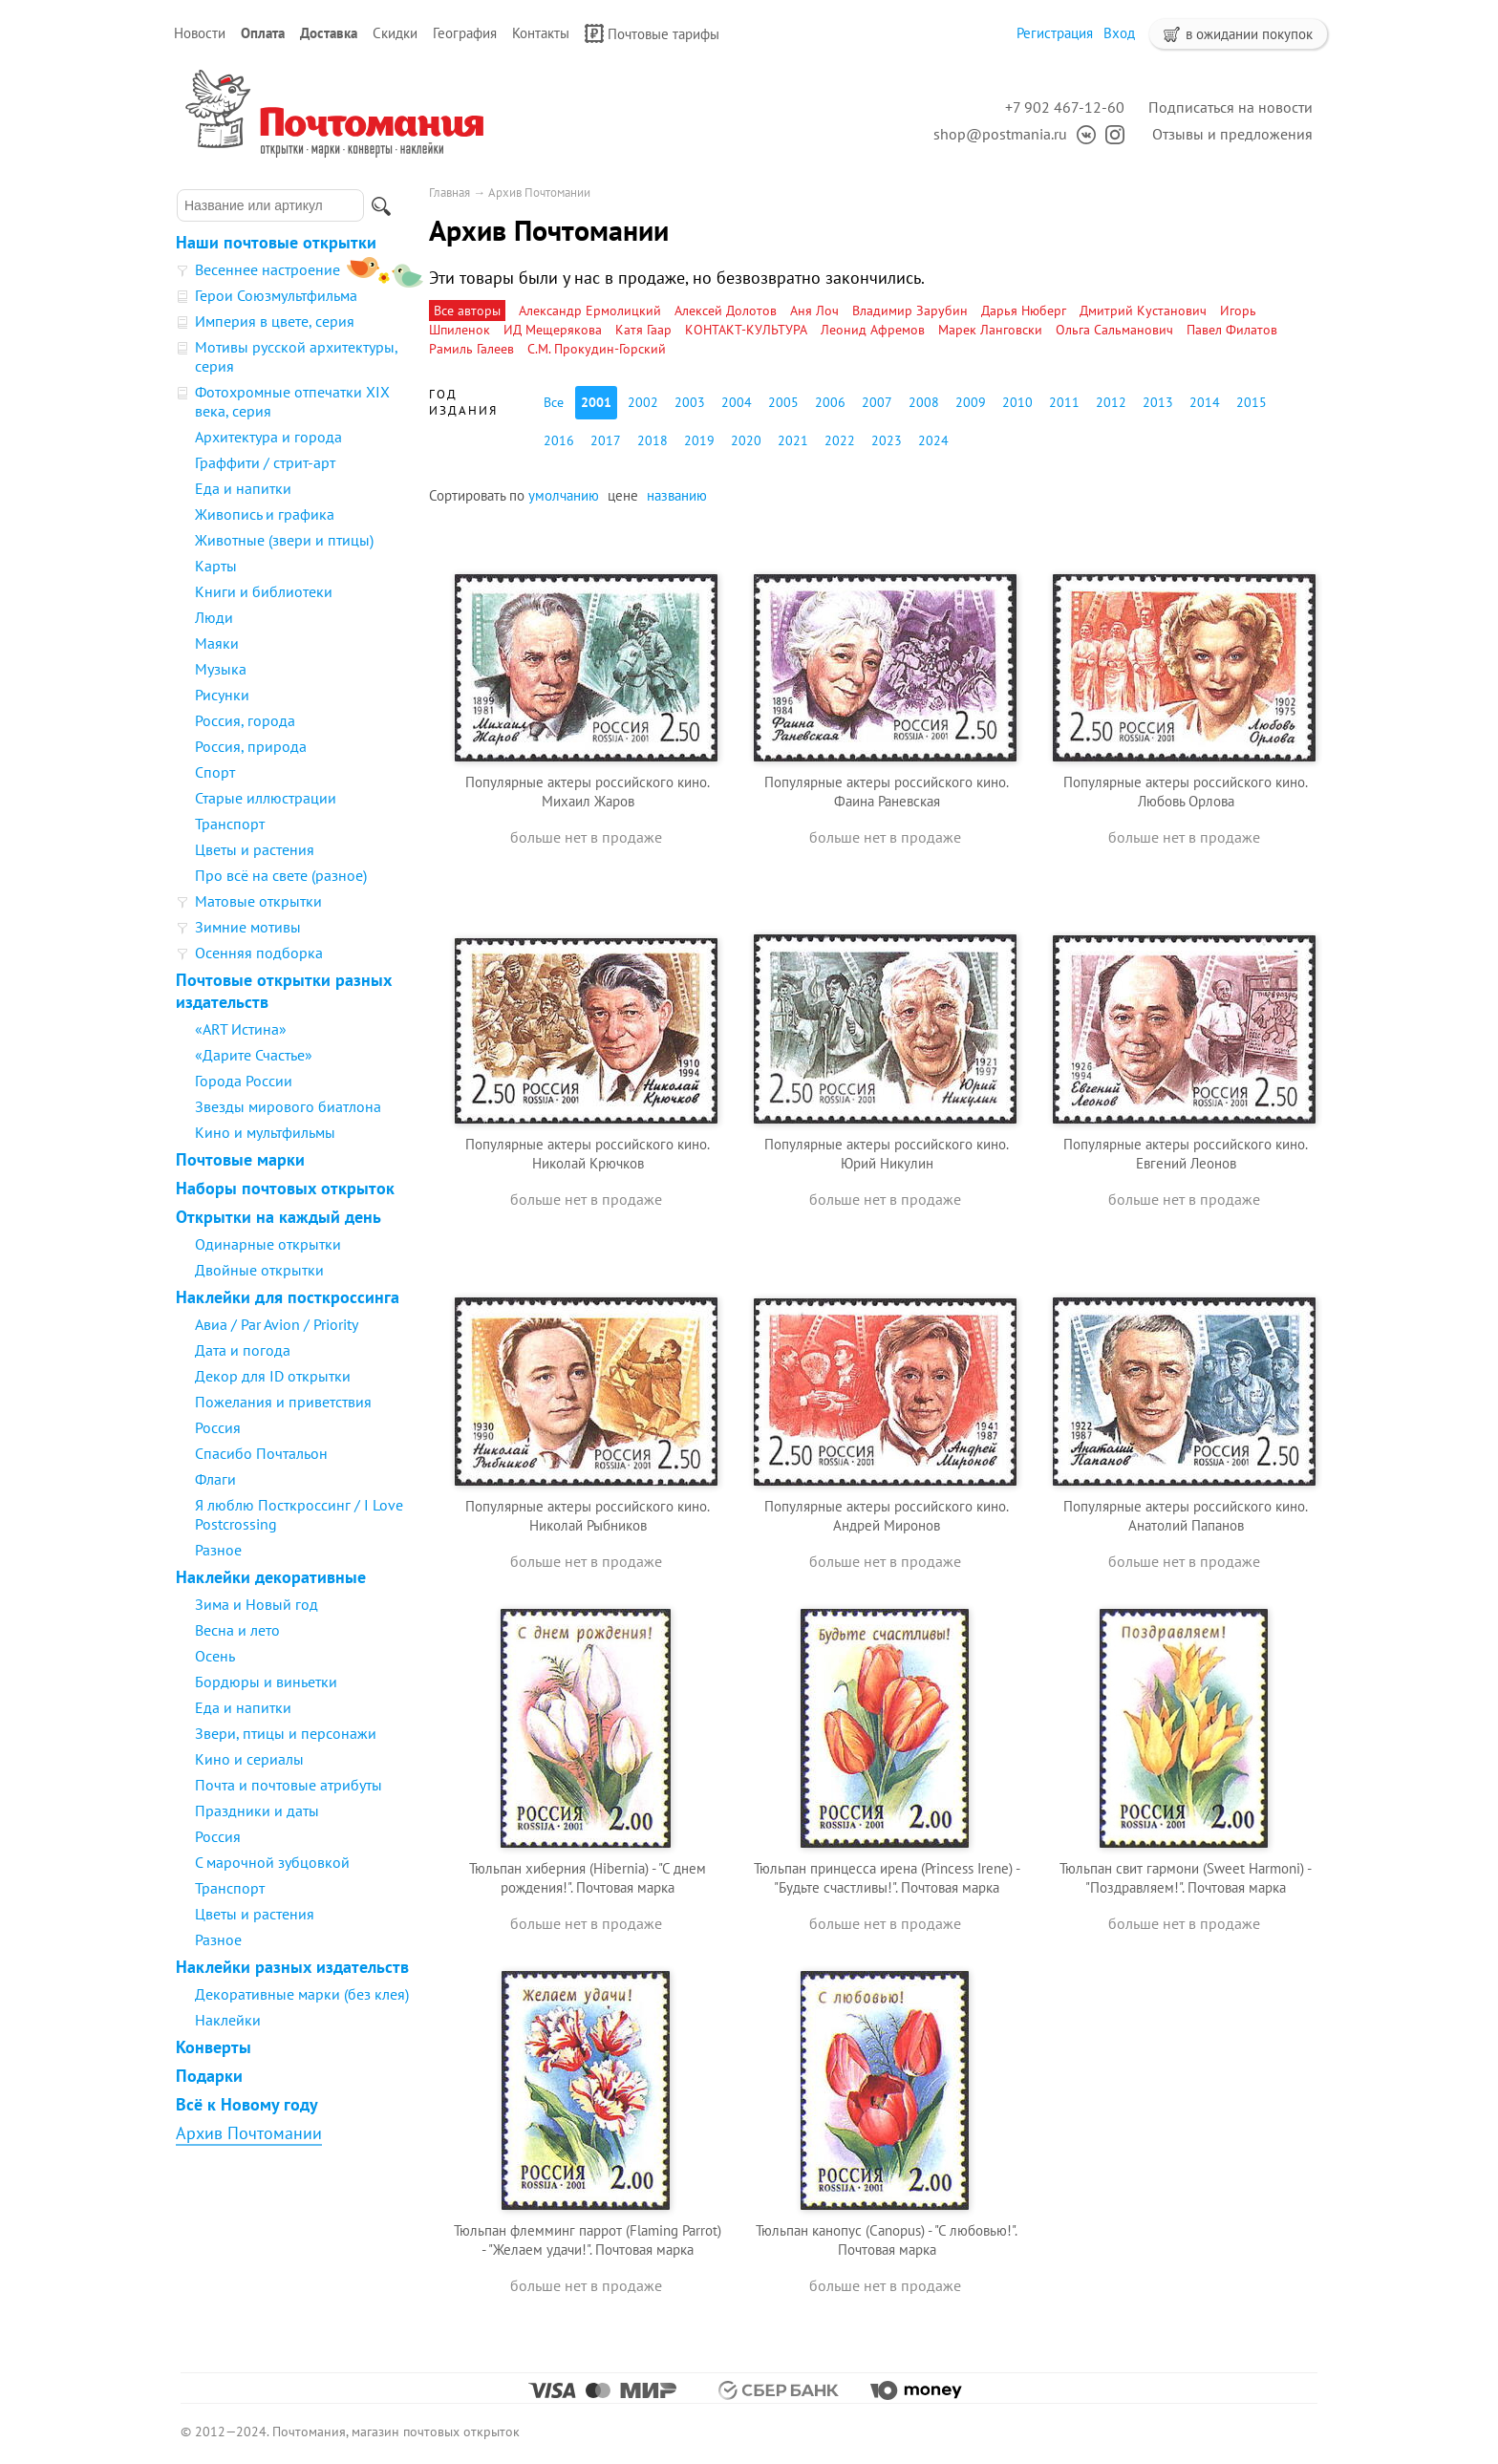 Image resolution: width=1498 pixels, height=2464 pixels. What do you see at coordinates (1119, 33) in the screenshot?
I see `Вход` at bounding box center [1119, 33].